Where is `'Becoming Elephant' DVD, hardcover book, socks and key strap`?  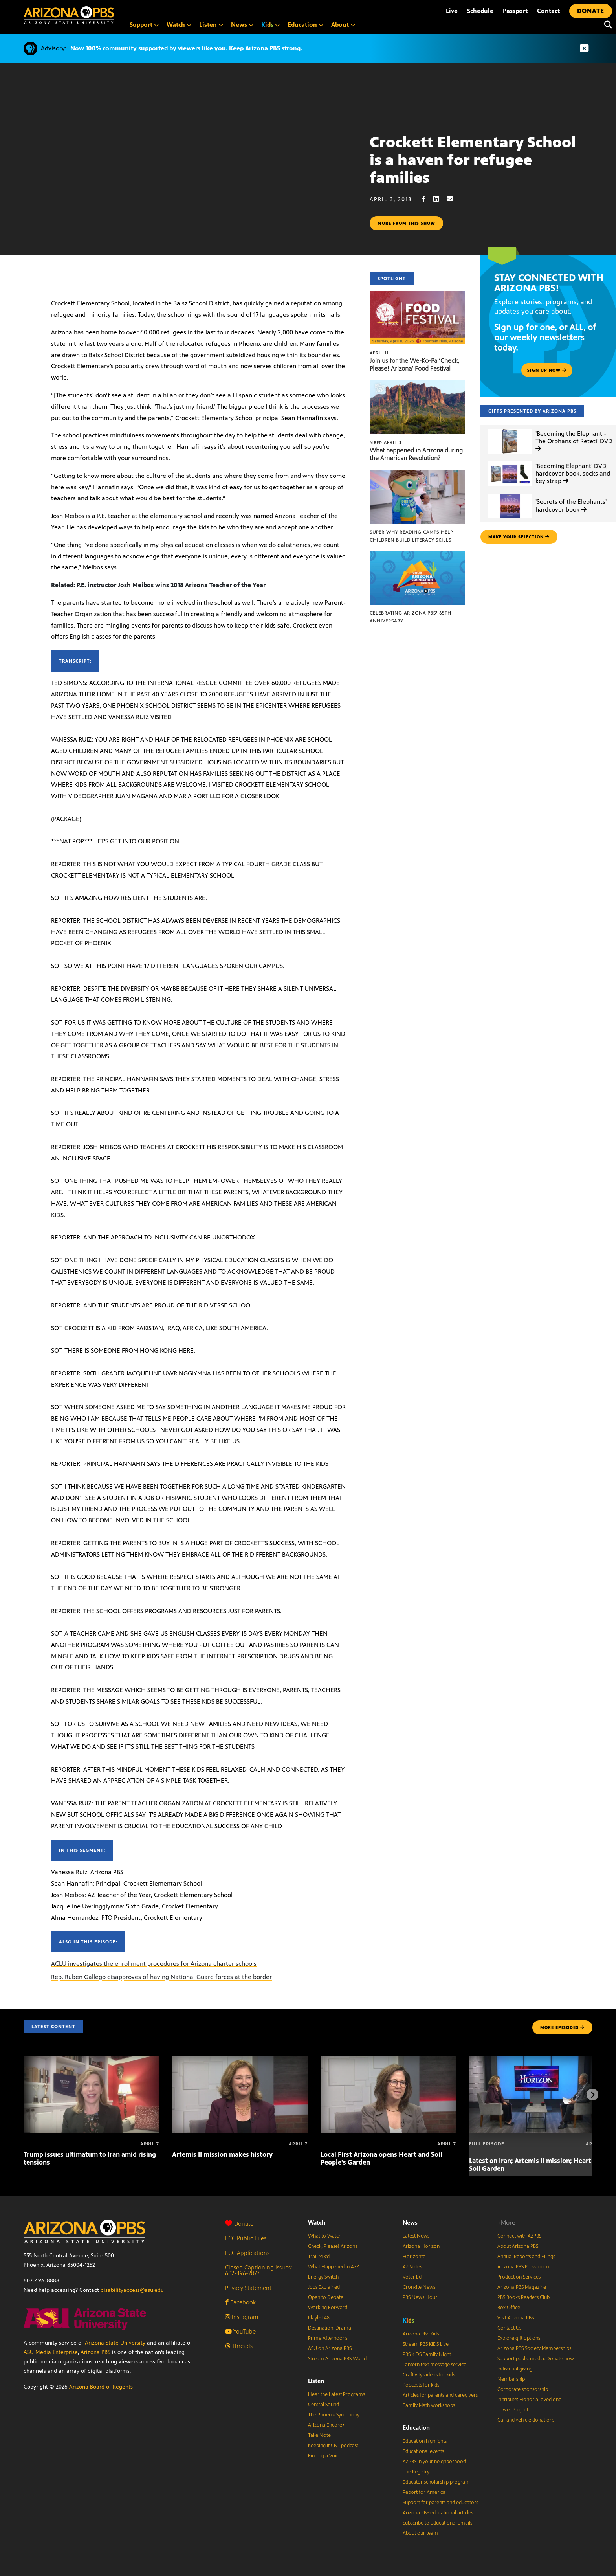
'Becoming Elephant' DVD, hardcover book, socks and key strap is located at coordinates (572, 473).